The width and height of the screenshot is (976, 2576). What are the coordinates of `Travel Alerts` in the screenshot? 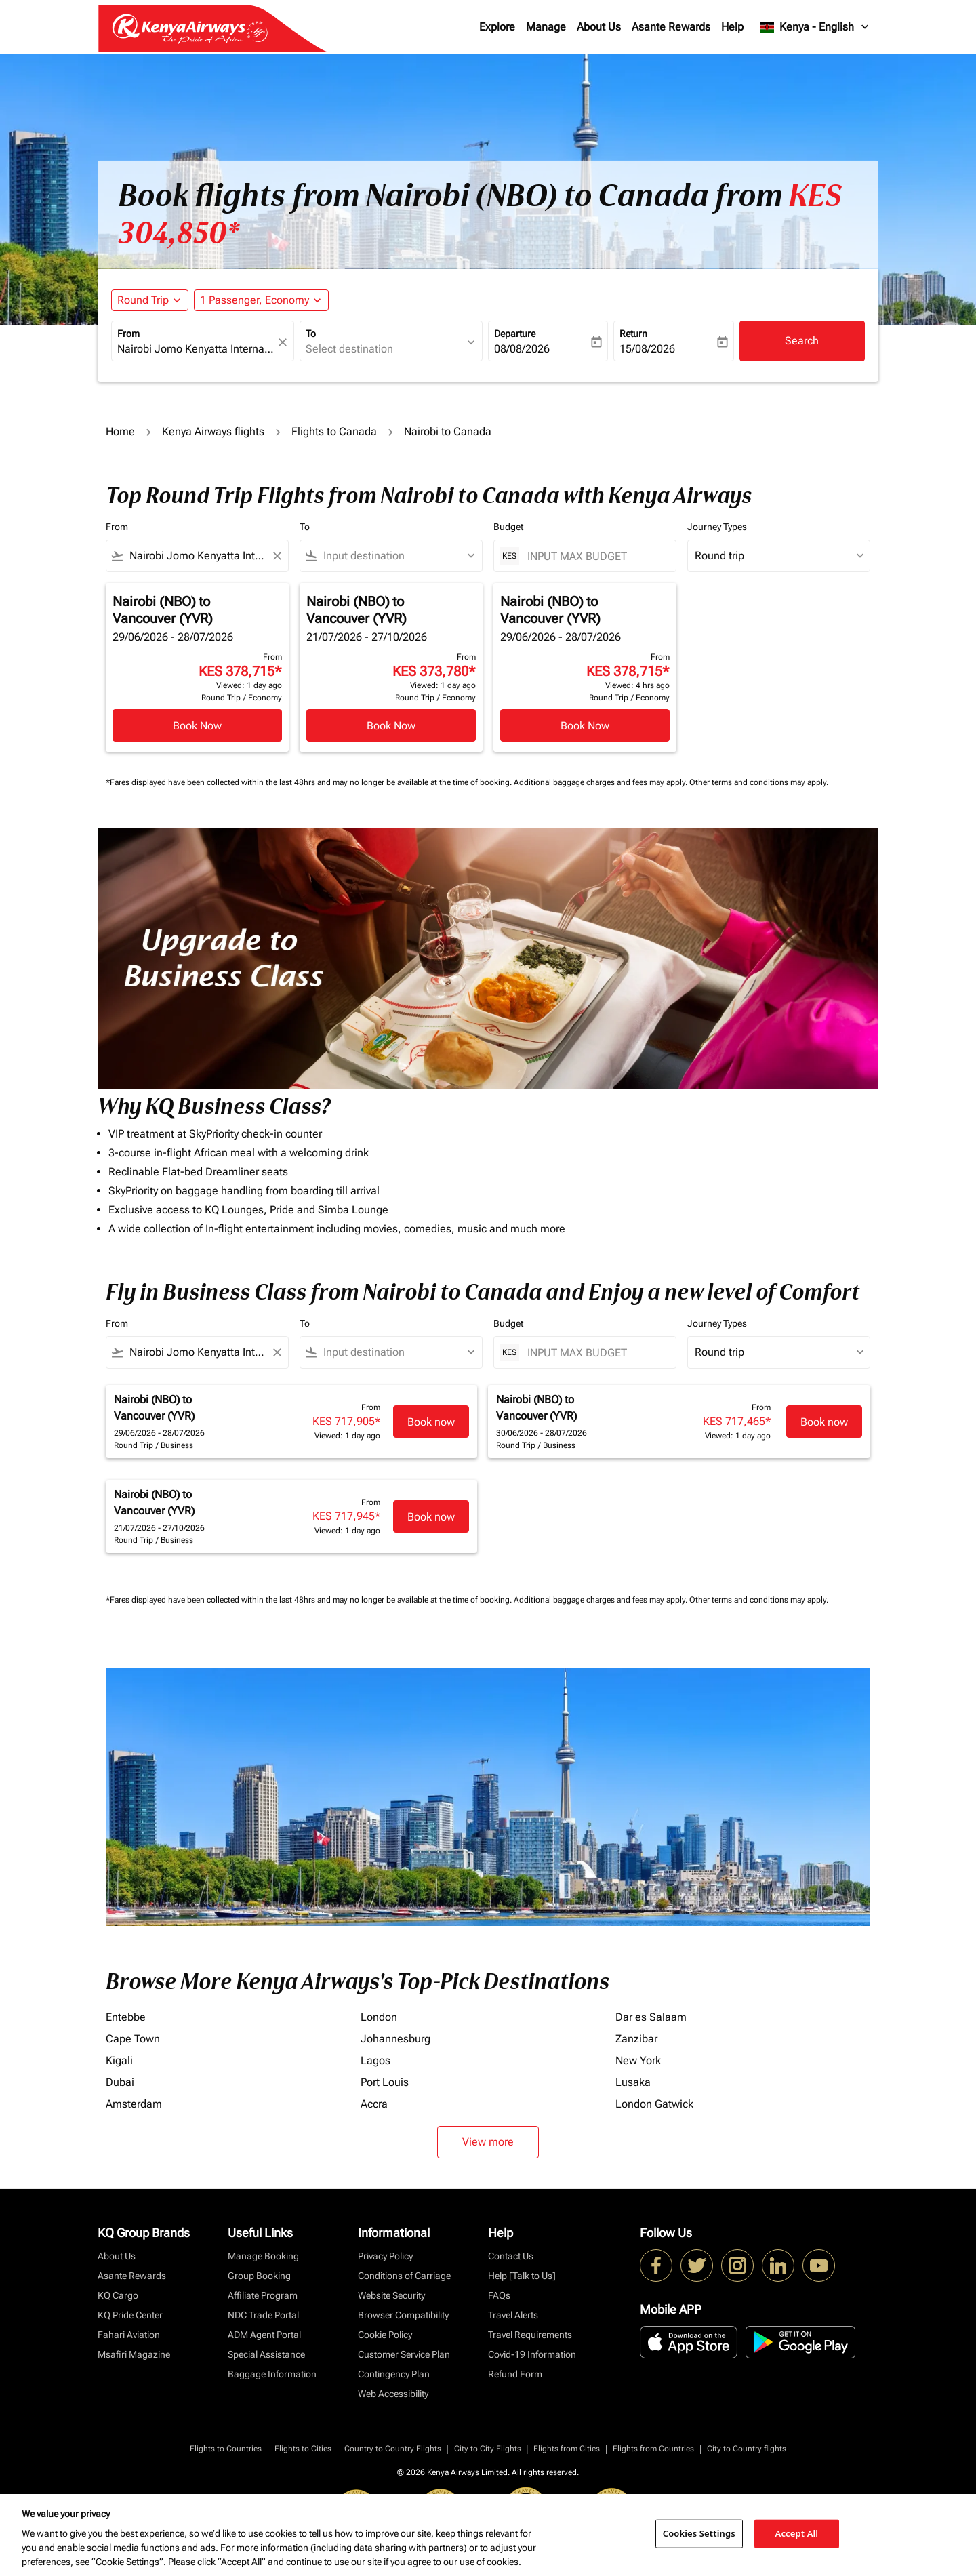 It's located at (513, 2315).